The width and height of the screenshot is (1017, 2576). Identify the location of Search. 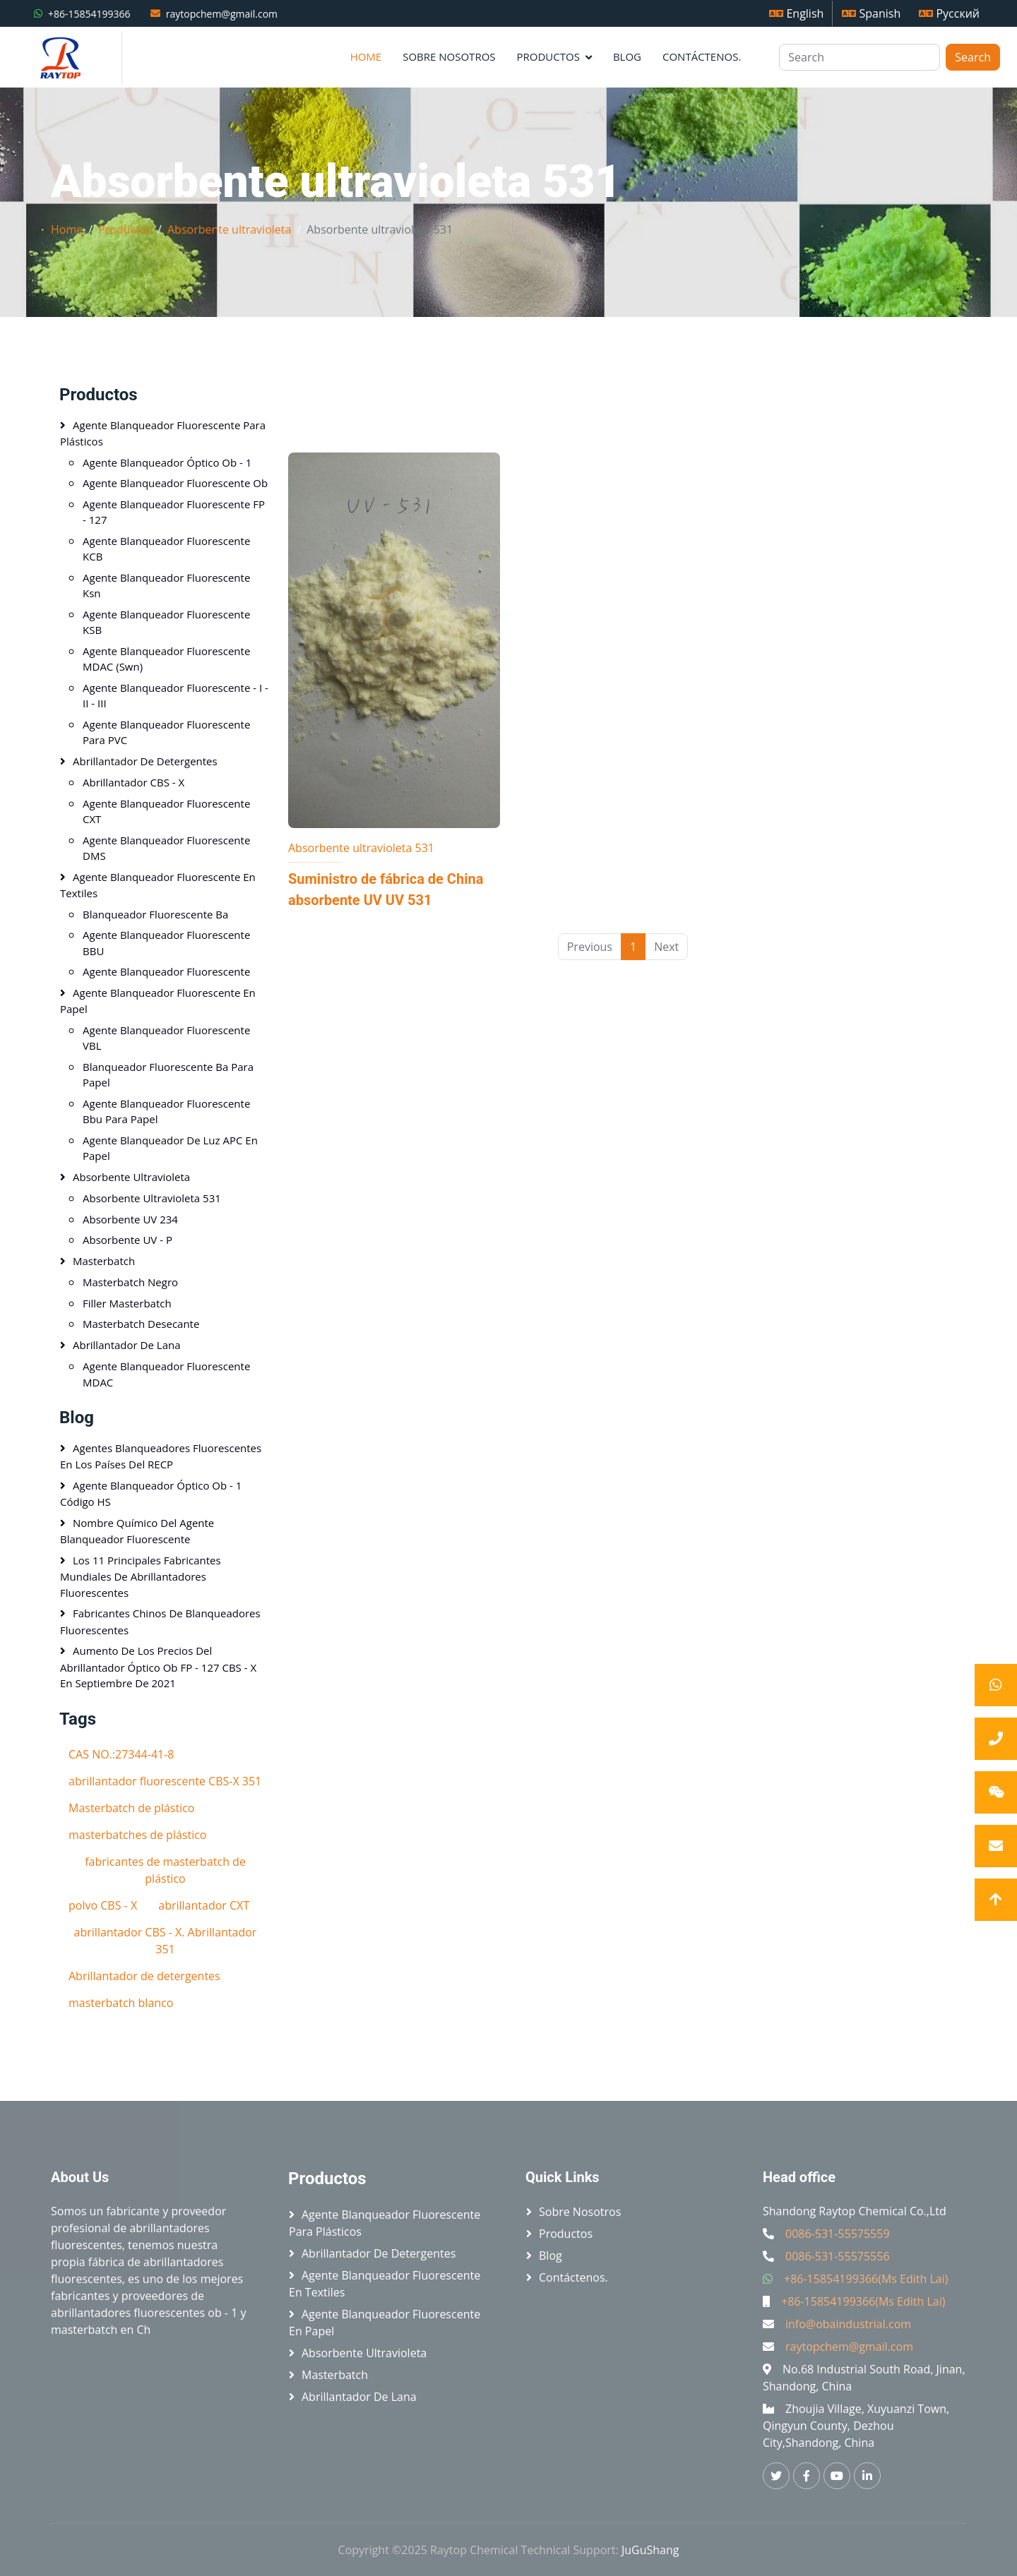
(973, 57).